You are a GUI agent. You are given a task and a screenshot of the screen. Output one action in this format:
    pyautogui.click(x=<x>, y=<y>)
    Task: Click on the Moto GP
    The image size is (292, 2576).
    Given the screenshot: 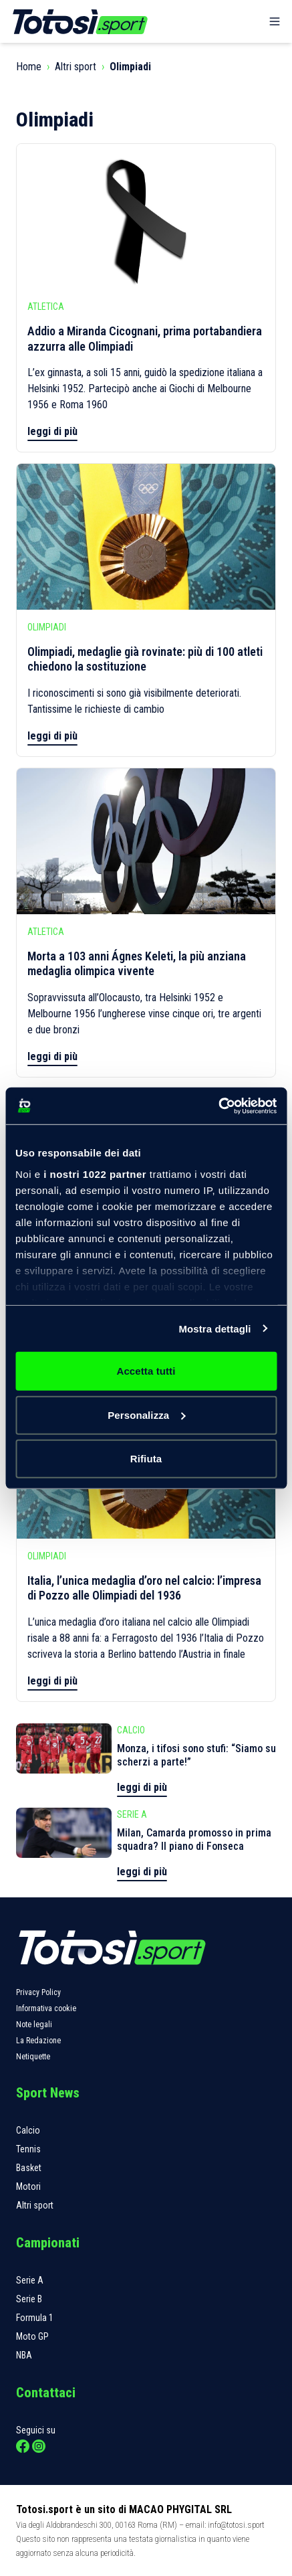 What is the action you would take?
    pyautogui.click(x=32, y=2336)
    